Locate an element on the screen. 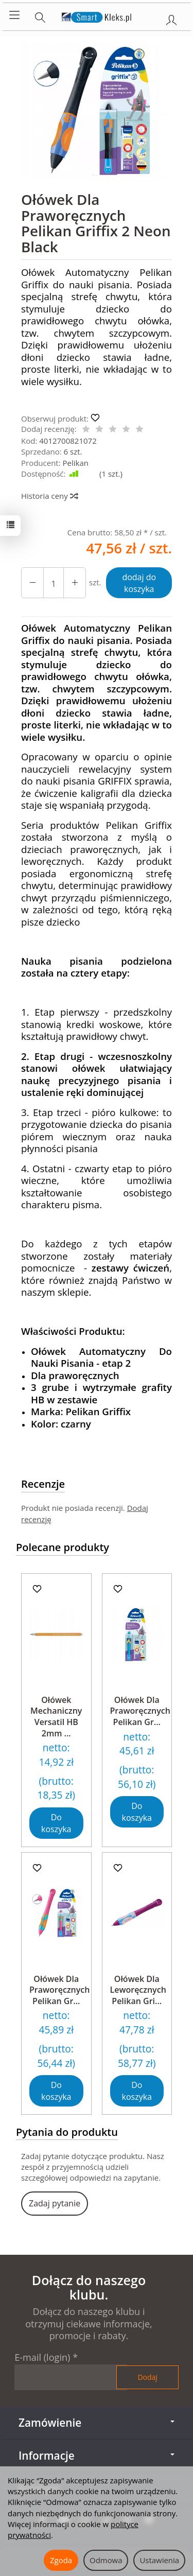 The height and width of the screenshot is (2576, 193). Informacje is located at coordinates (96, 2455).